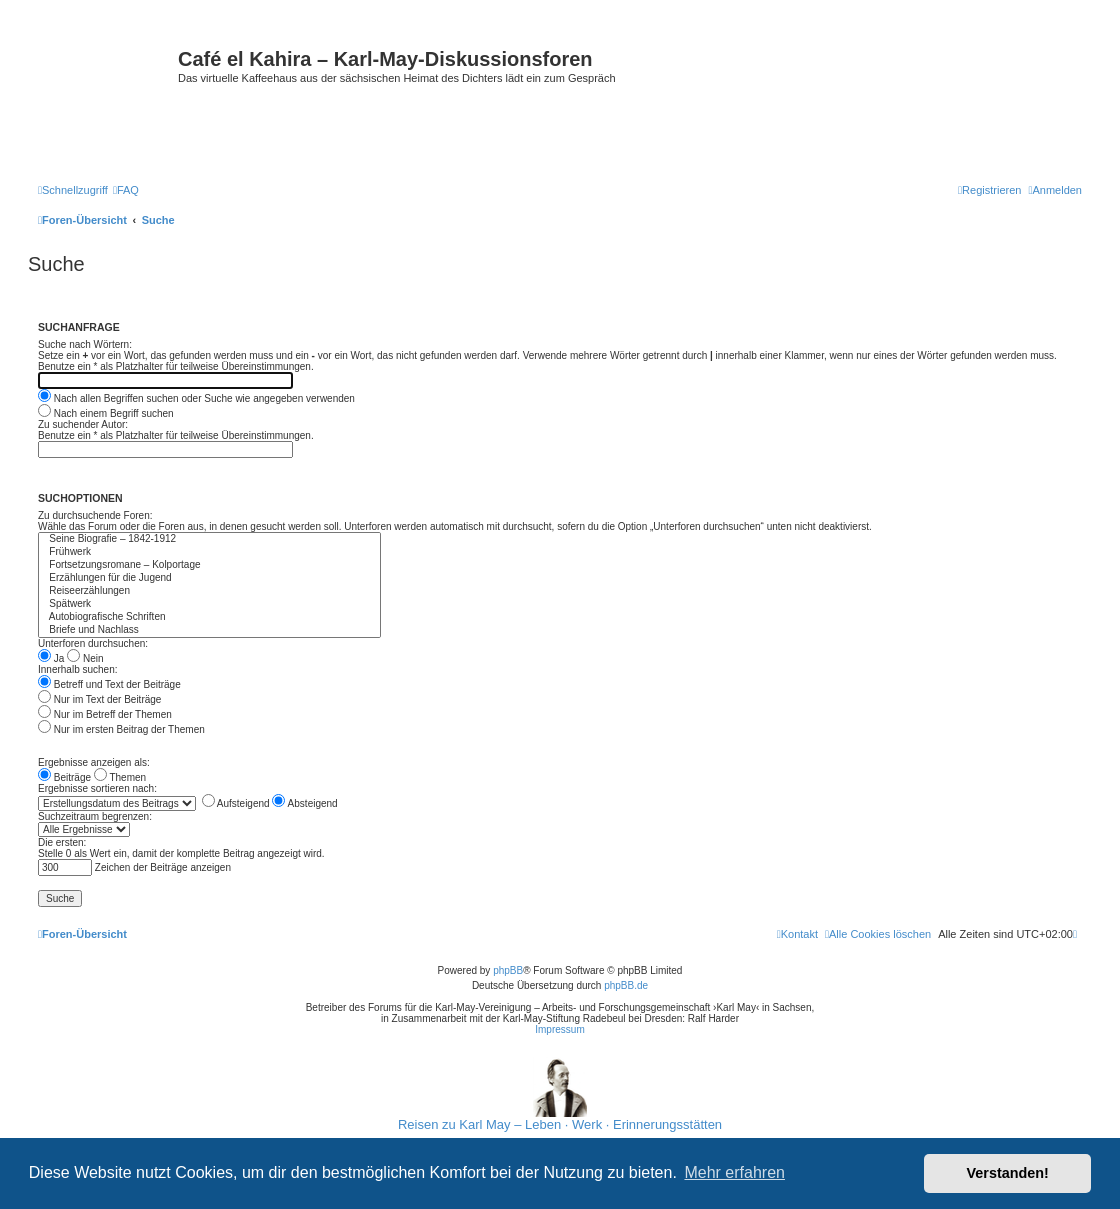 The image size is (1120, 1209). What do you see at coordinates (85, 344) in the screenshot?
I see `Suche nach Wörtern:` at bounding box center [85, 344].